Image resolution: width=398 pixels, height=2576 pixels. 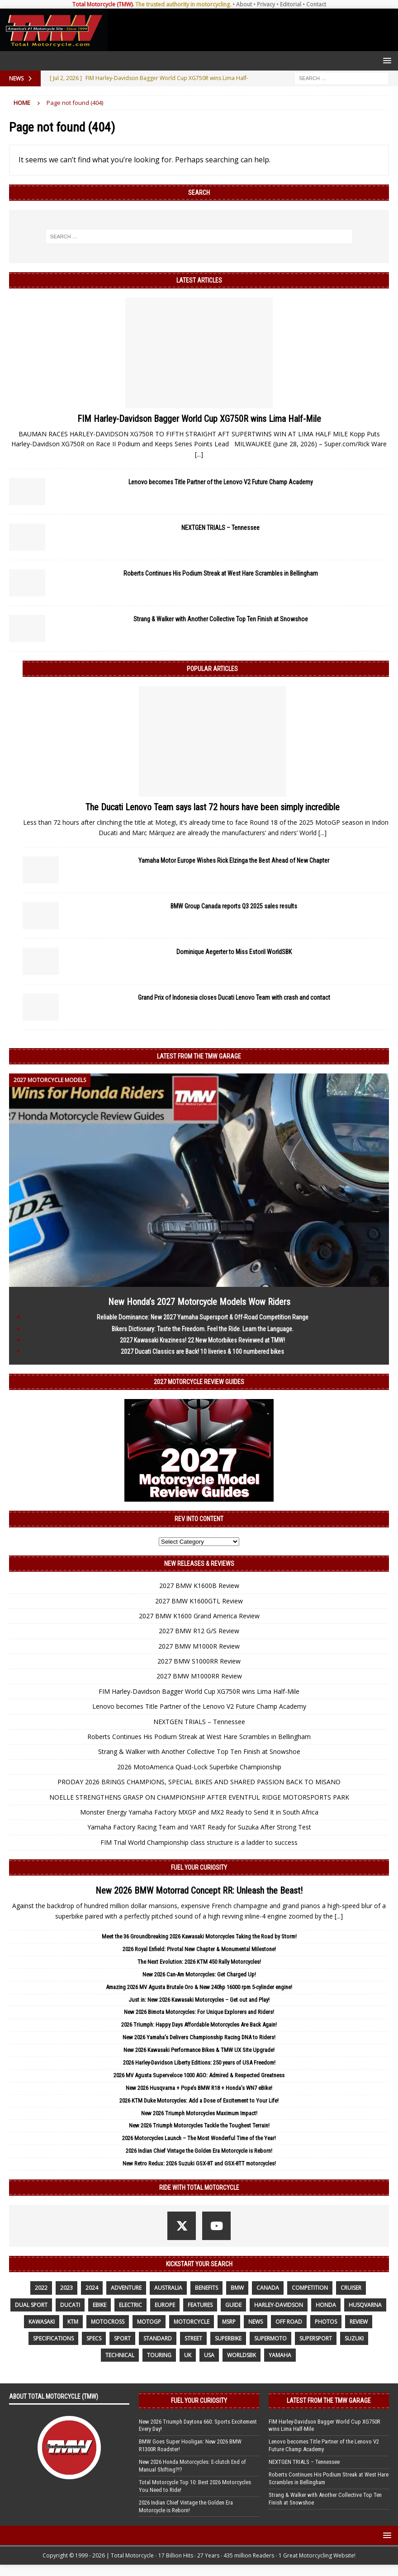 I want to click on Lenovo becomes Title Partner of the Lenovo V2 Future Champ Academy, so click(x=220, y=482).